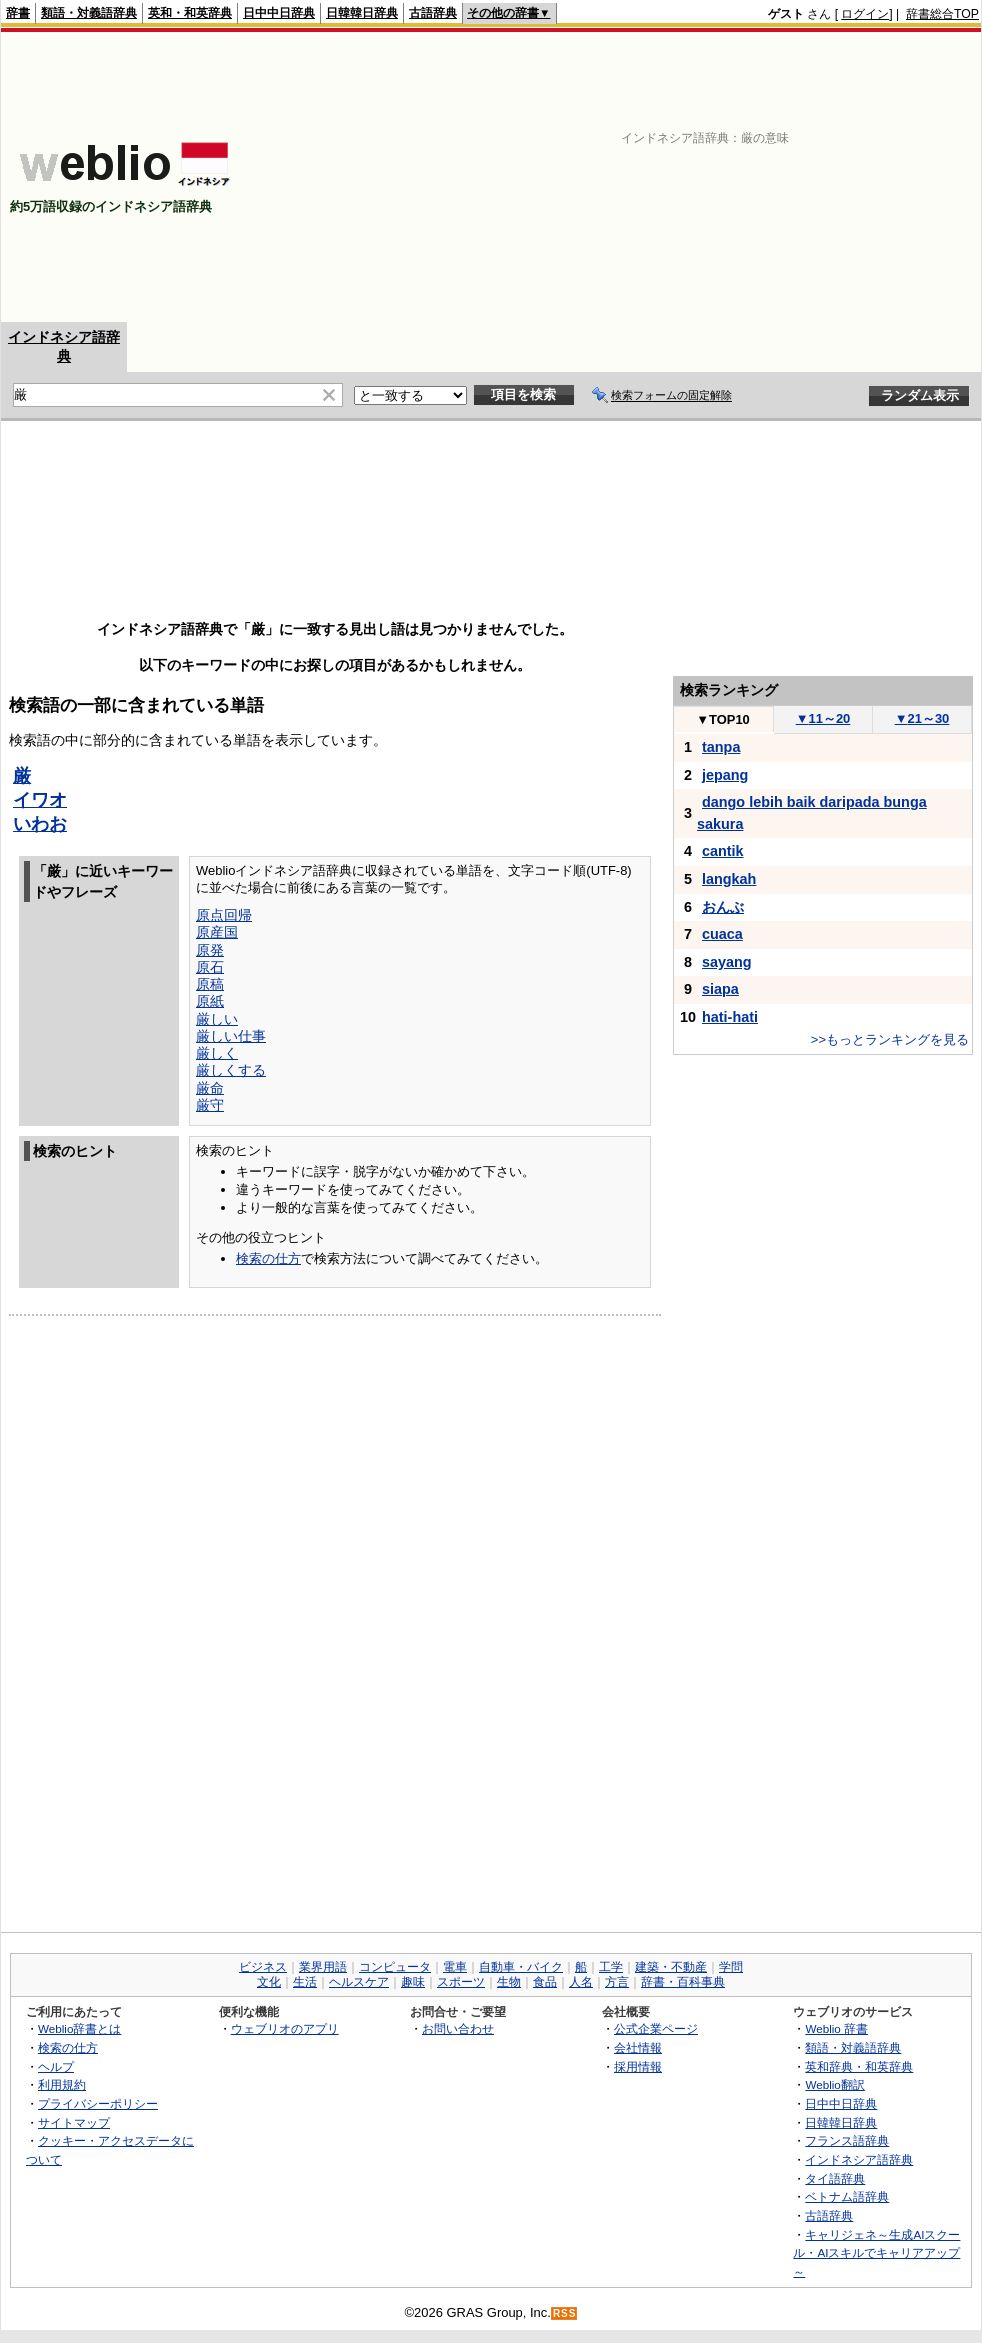 This screenshot has width=982, height=2343. What do you see at coordinates (56, 2066) in the screenshot?
I see `ヘルプ` at bounding box center [56, 2066].